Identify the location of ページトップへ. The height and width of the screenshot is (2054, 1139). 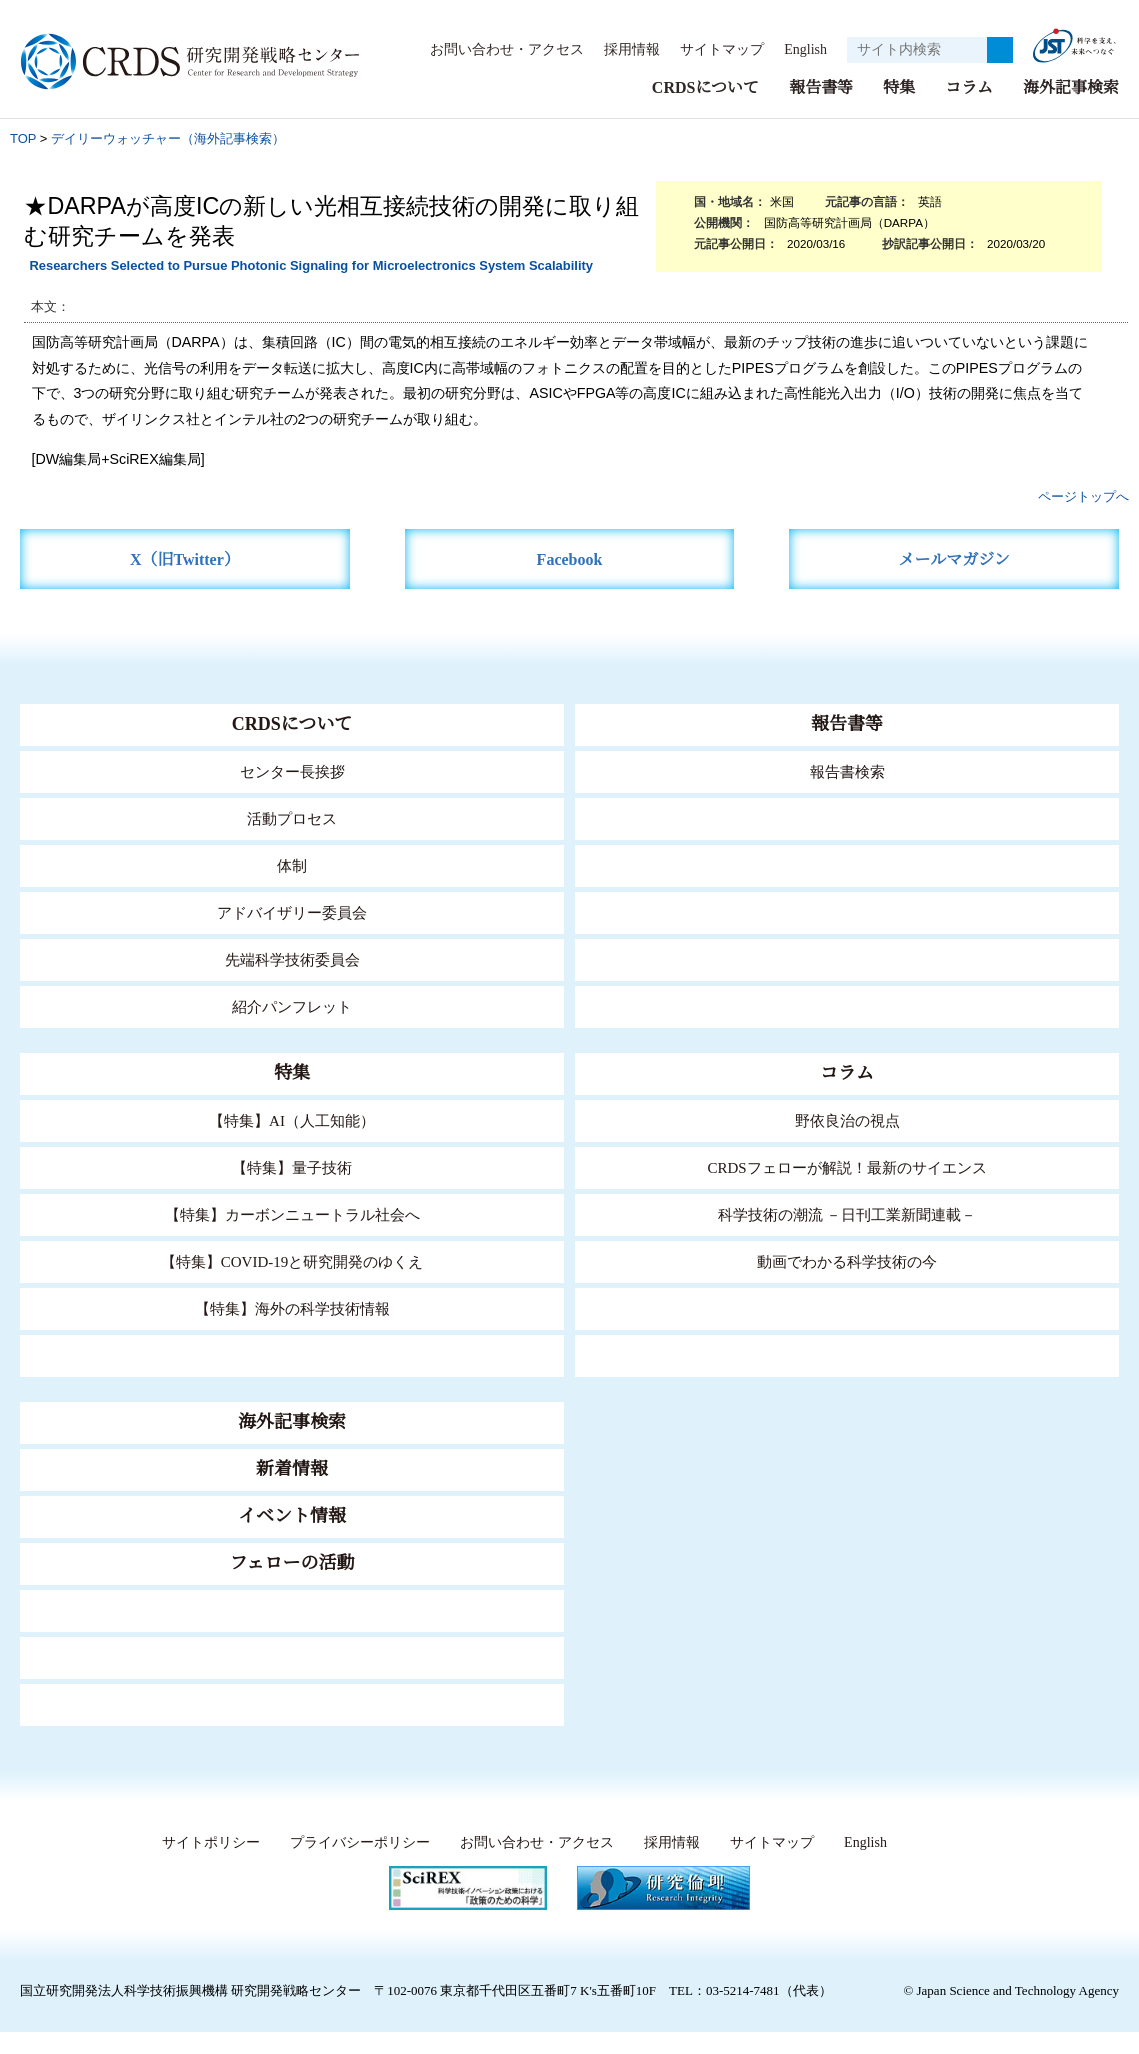
(1083, 495).